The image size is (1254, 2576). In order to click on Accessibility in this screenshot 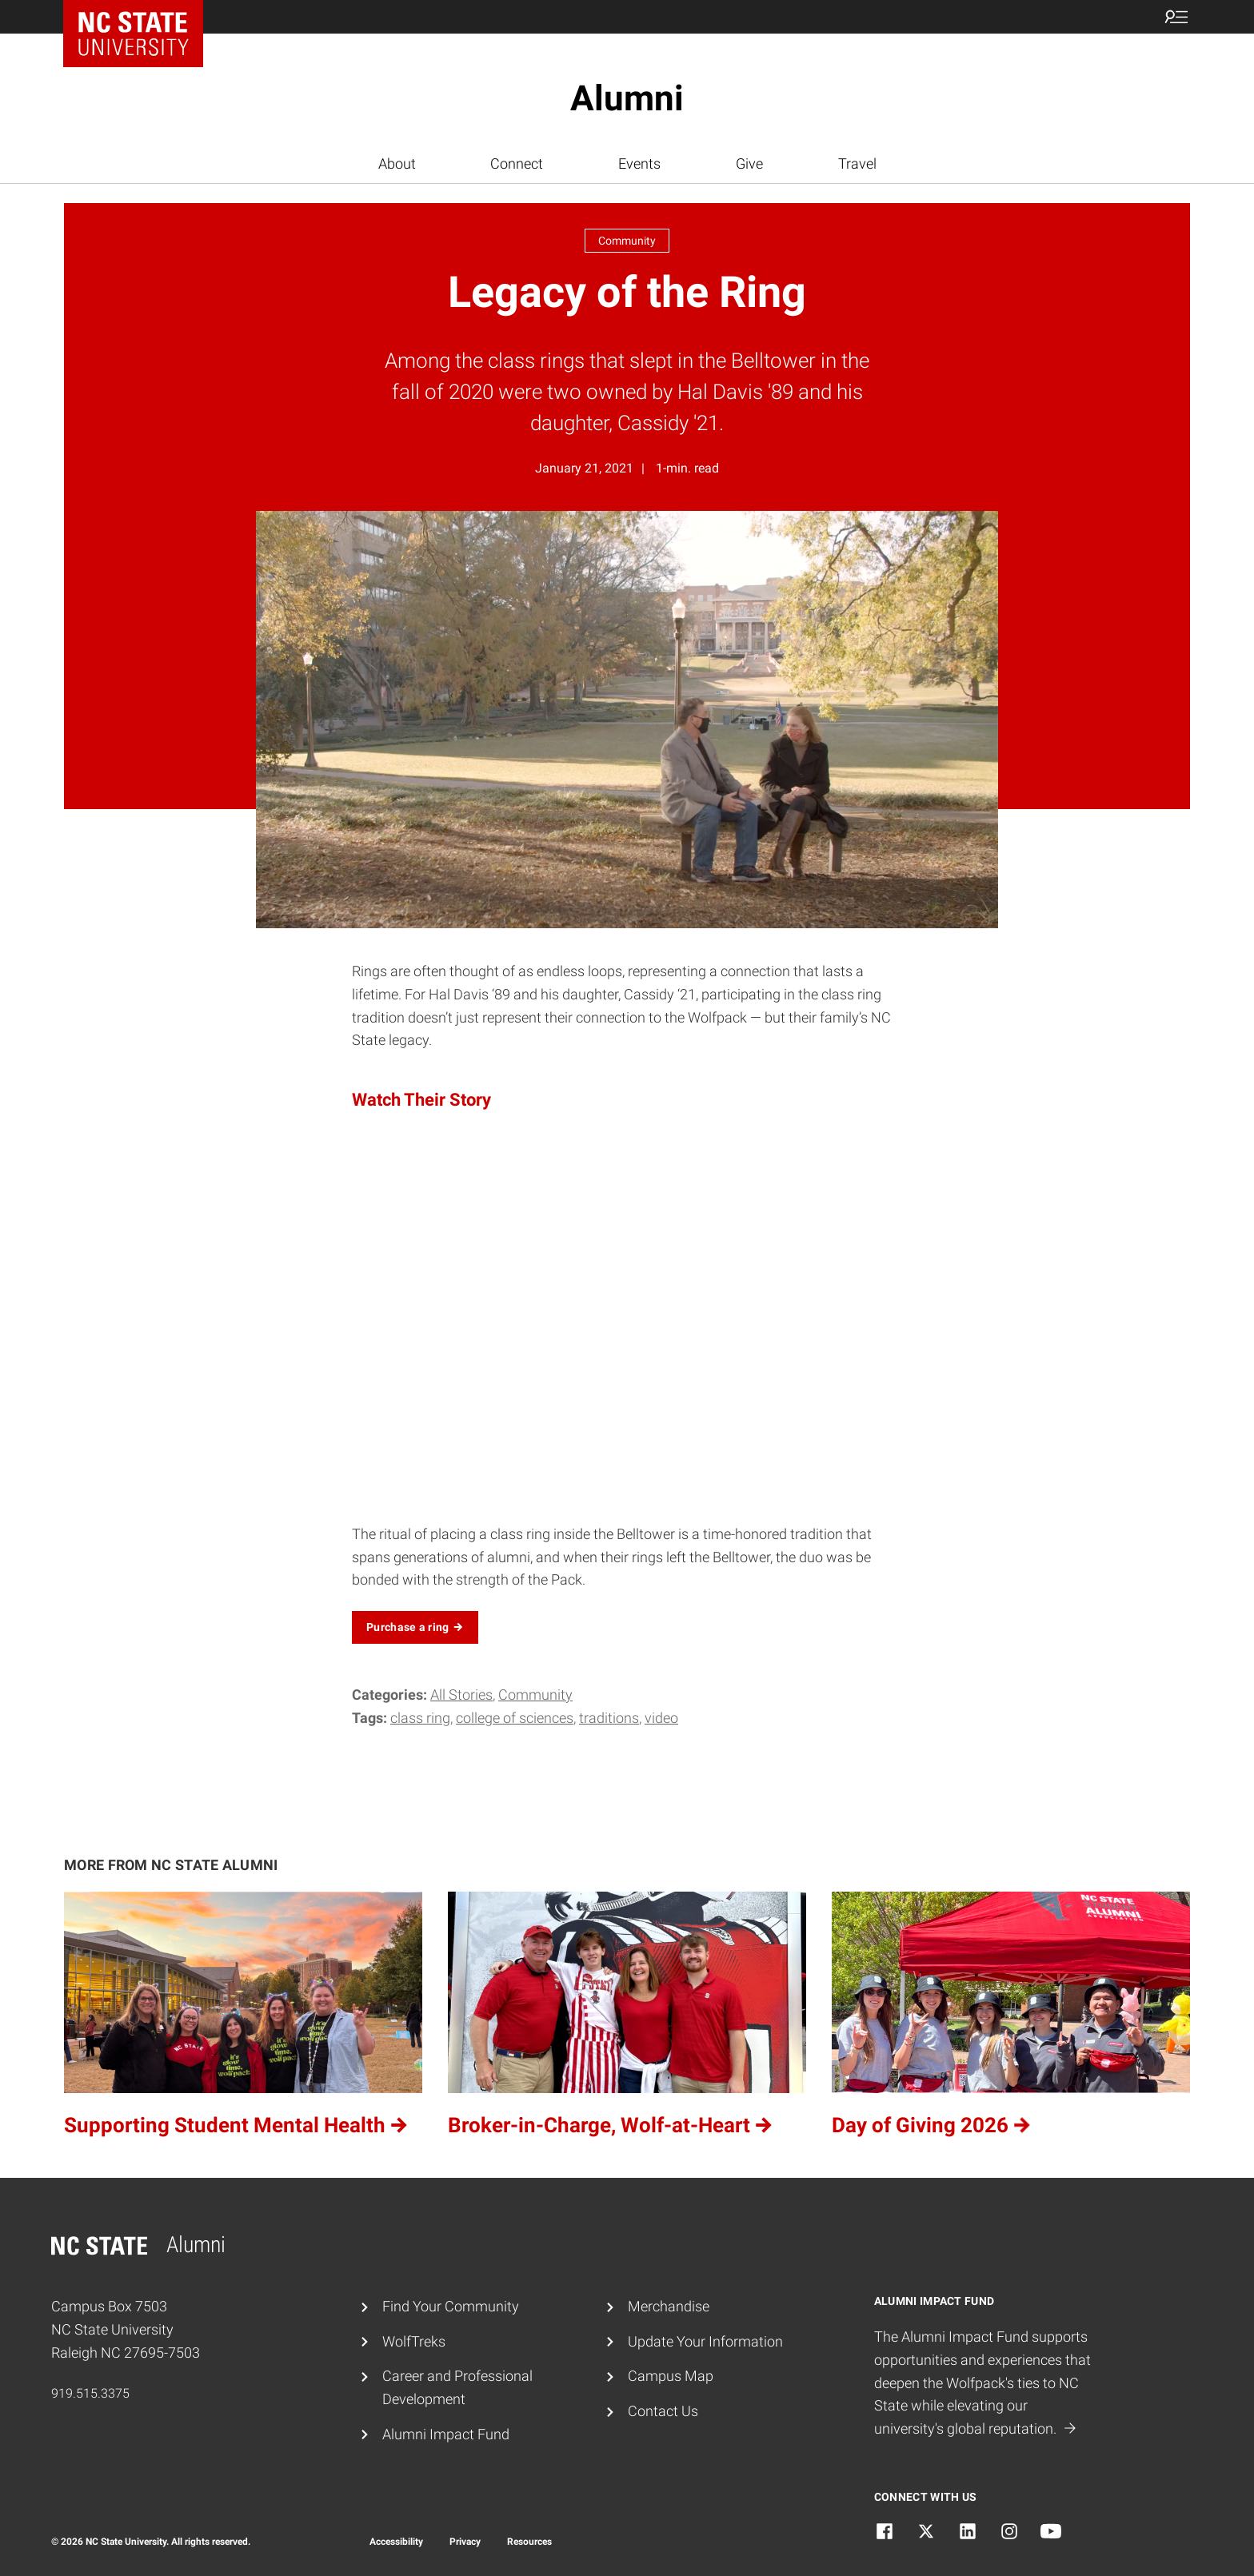, I will do `click(396, 2541)`.